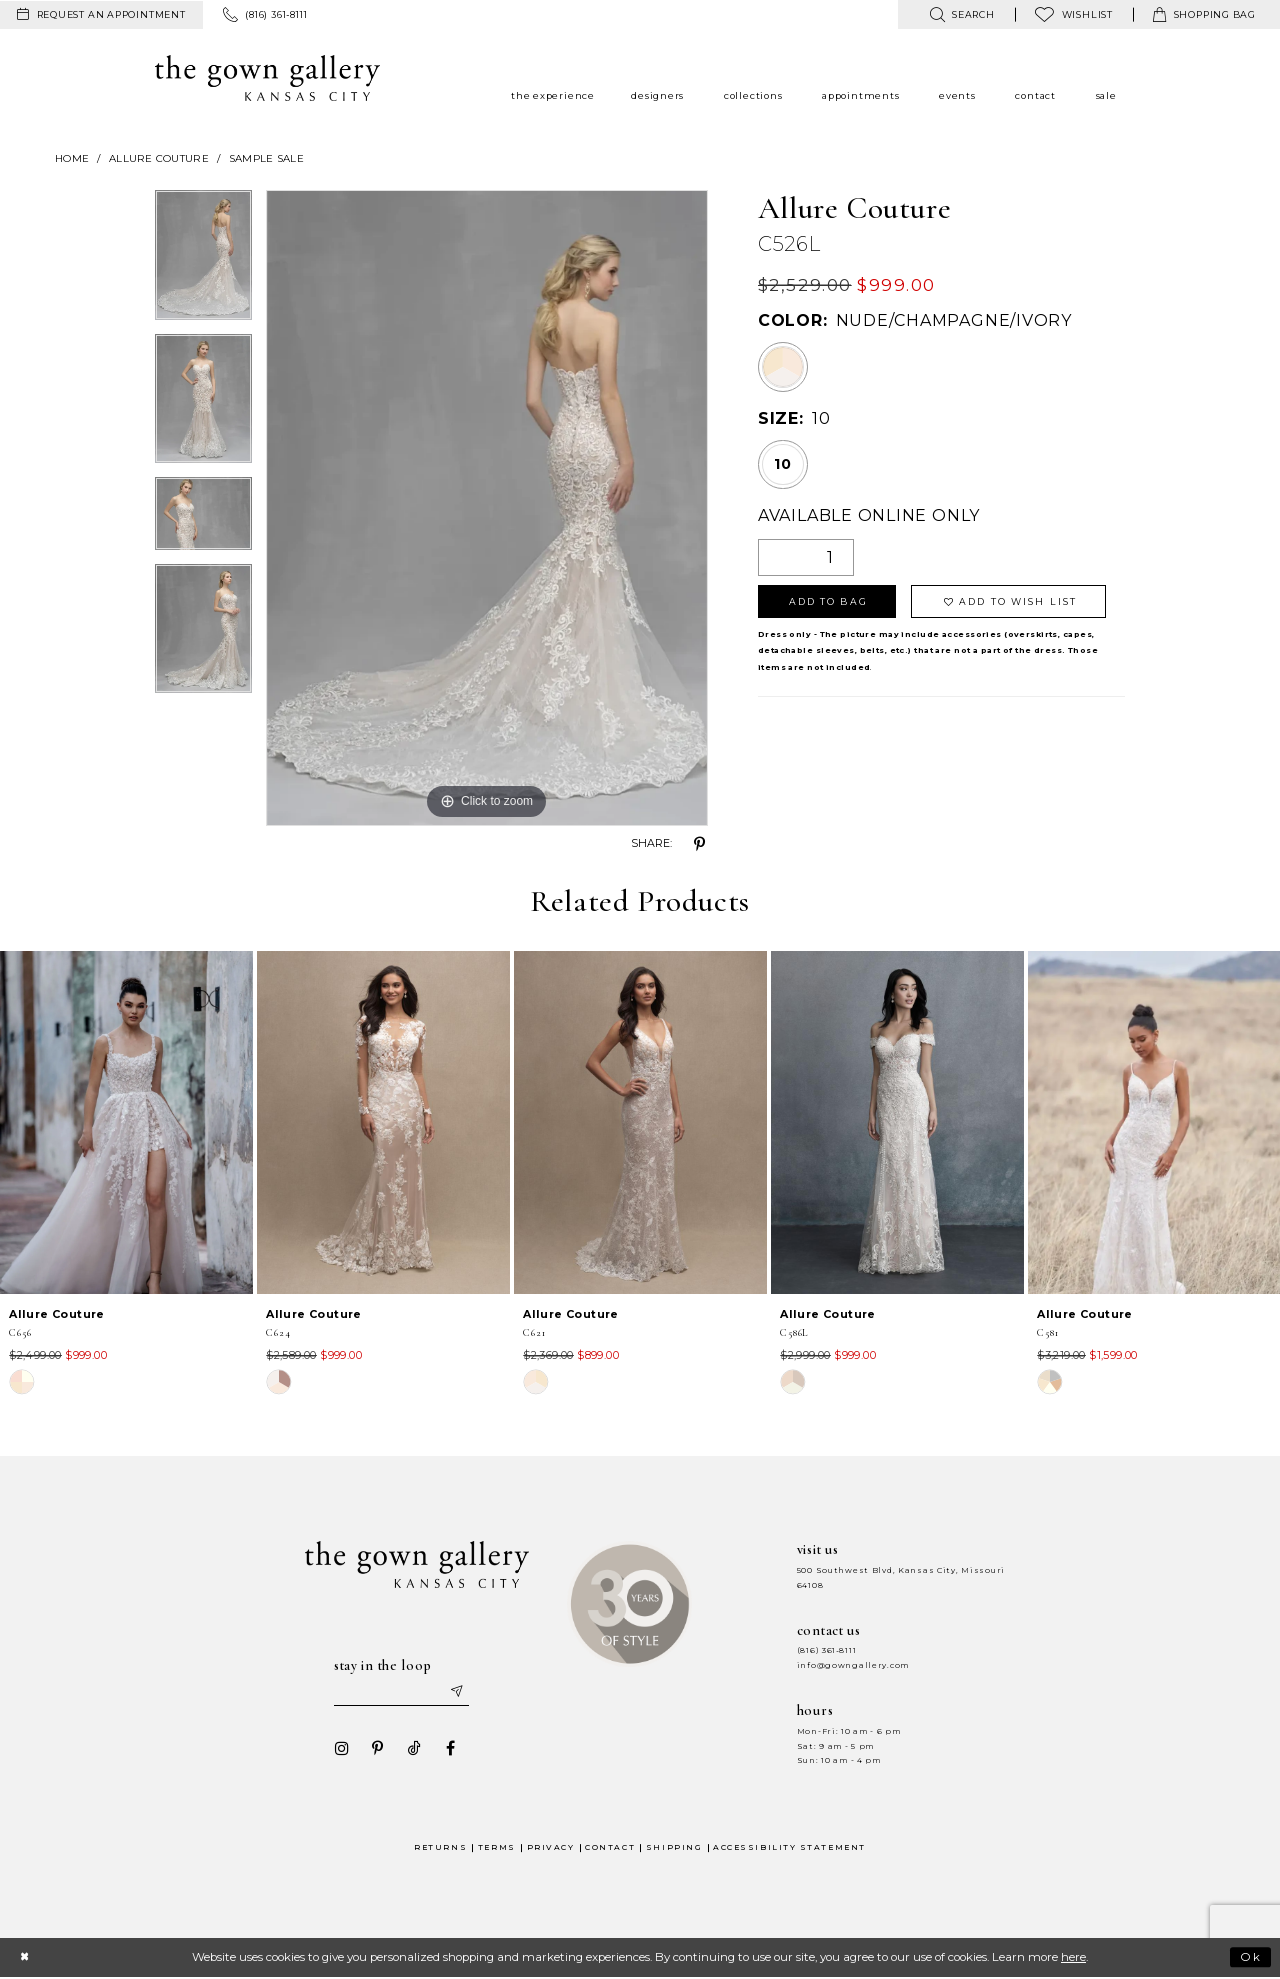  Describe the element at coordinates (827, 1650) in the screenshot. I see `(816) 361‑8111` at that location.